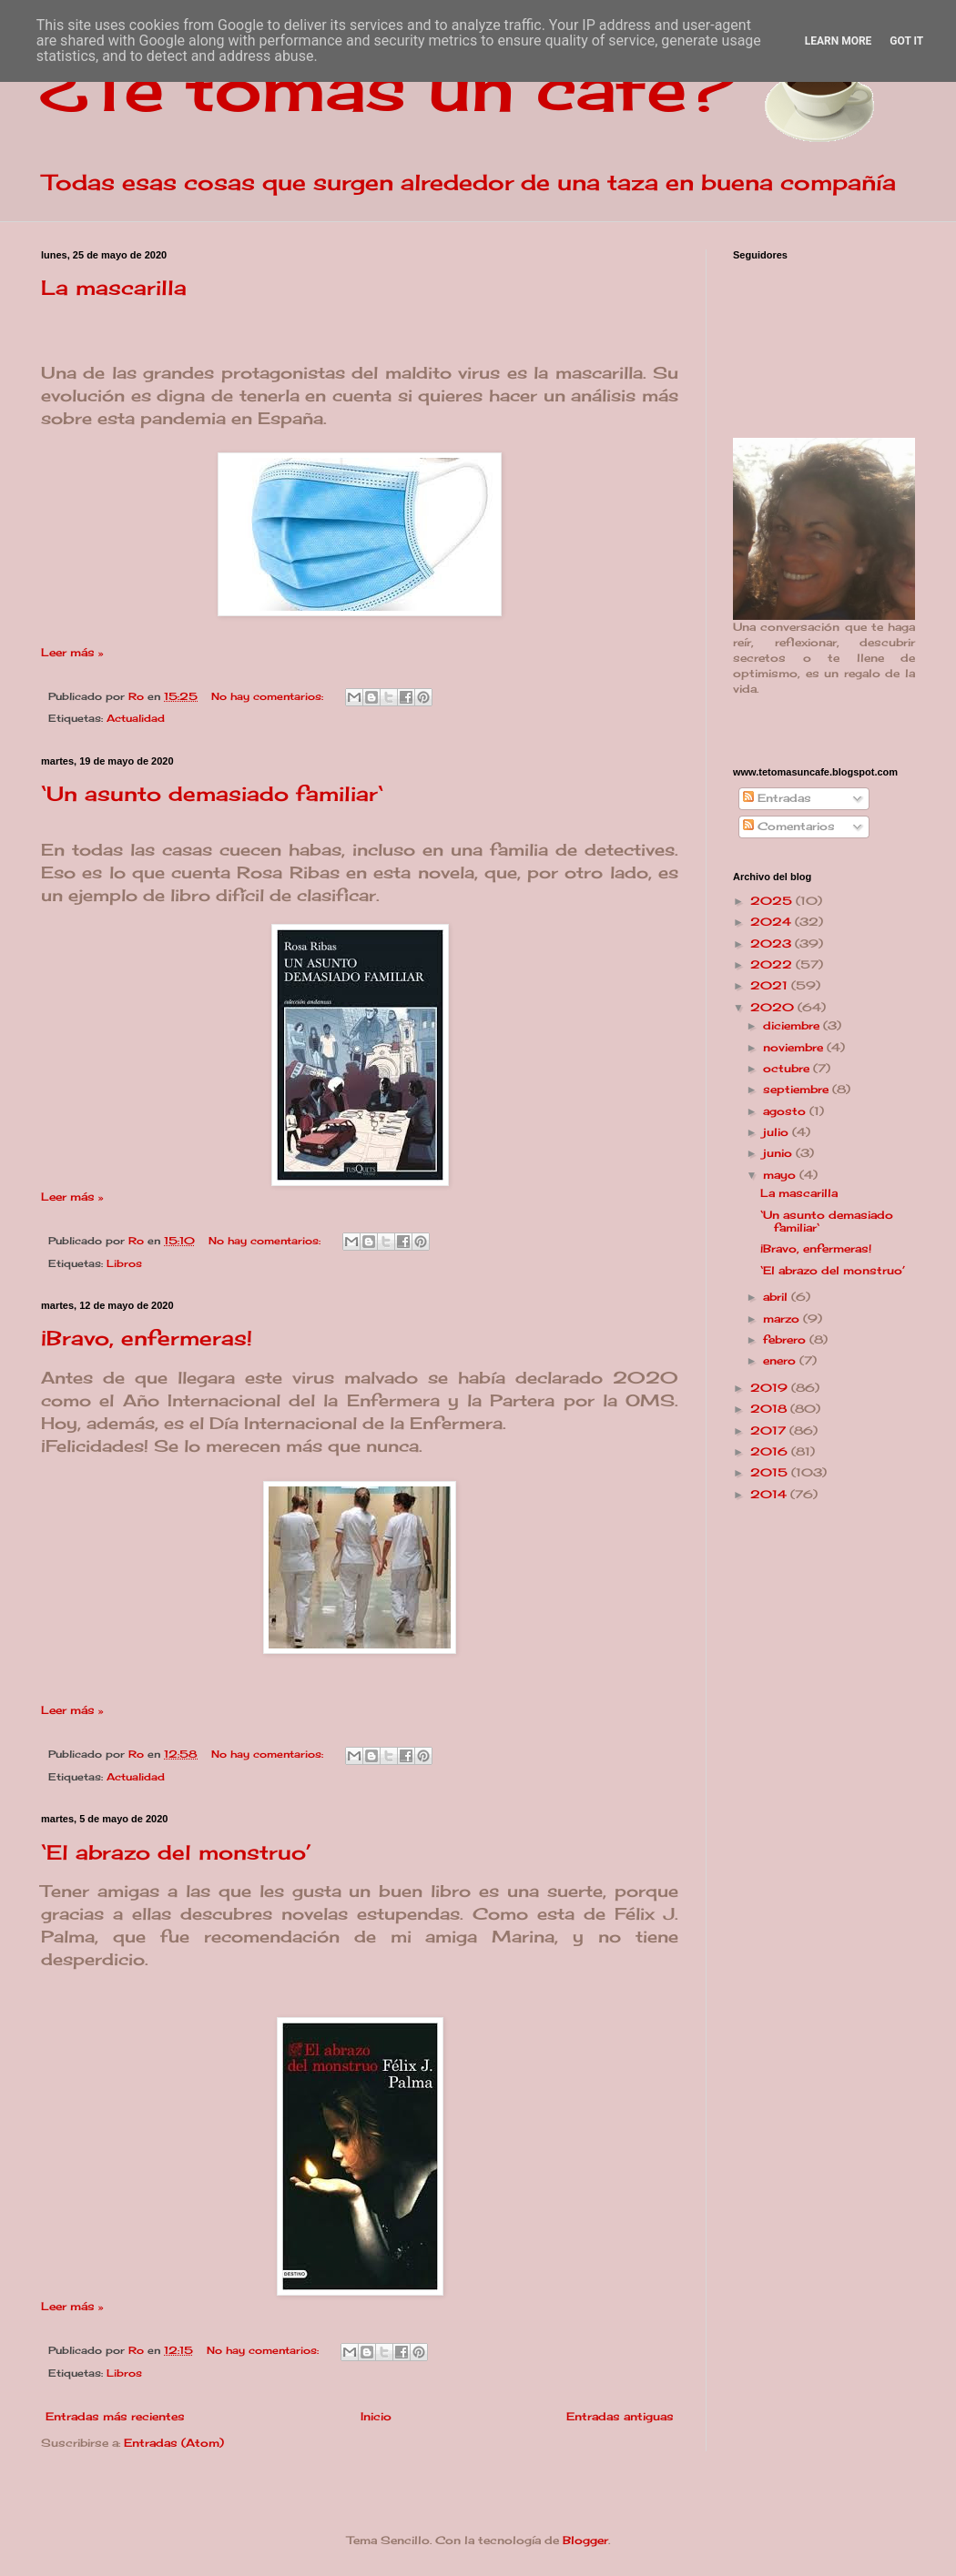 The width and height of the screenshot is (956, 2576). I want to click on 2020, so click(774, 1007).